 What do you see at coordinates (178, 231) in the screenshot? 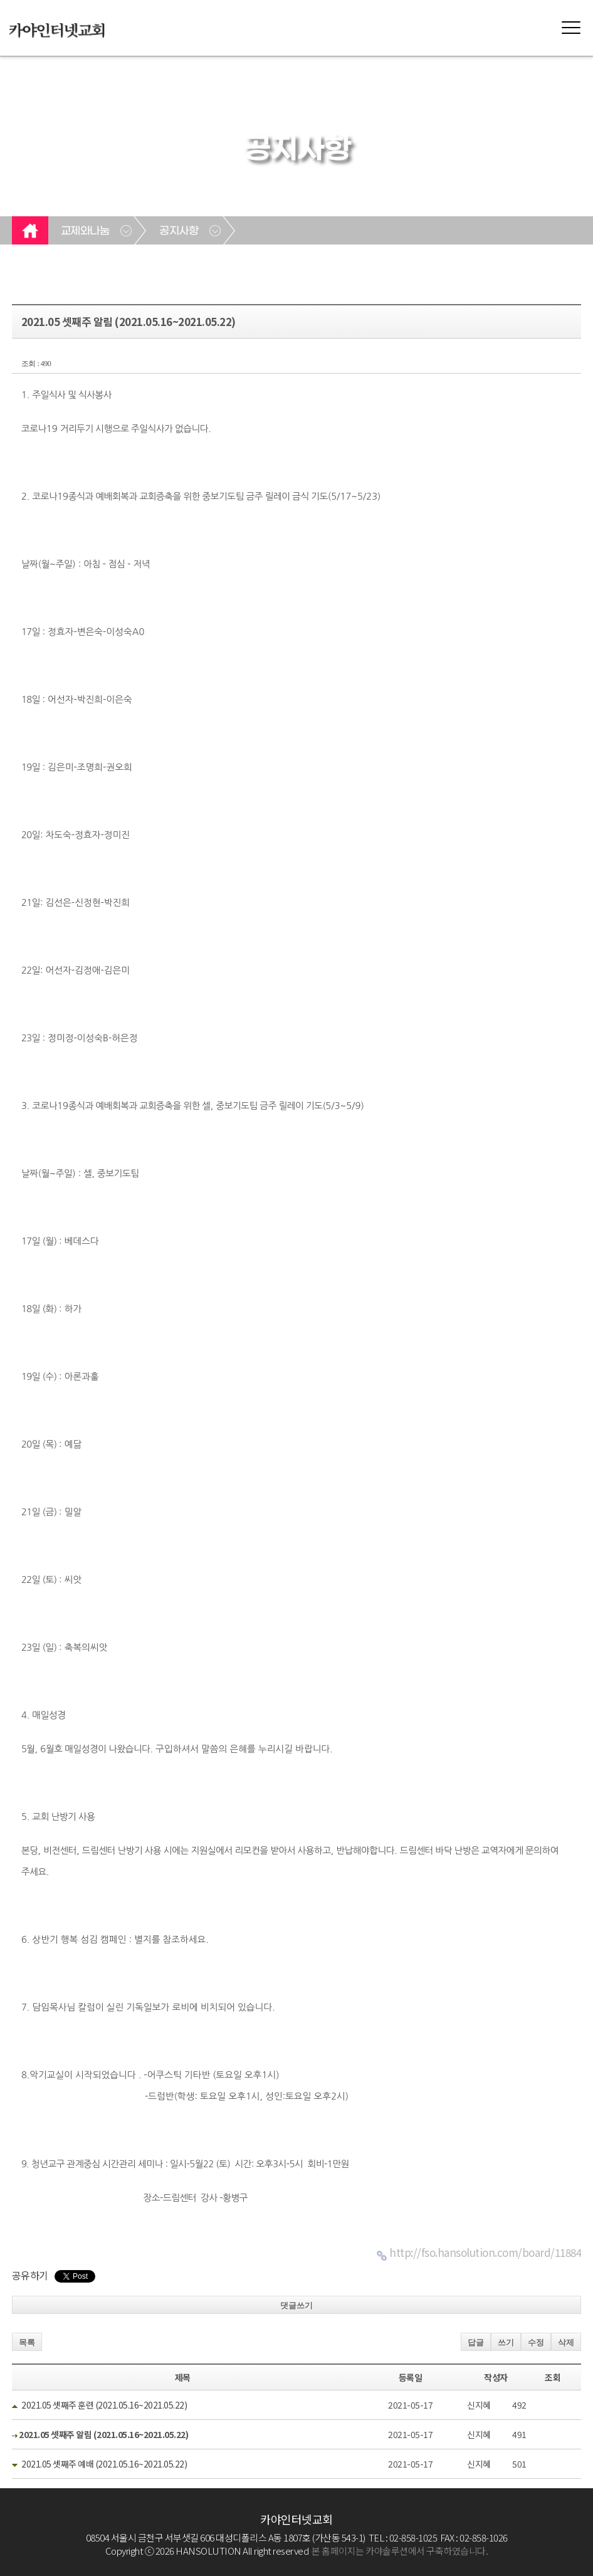
I see `공지사항` at bounding box center [178, 231].